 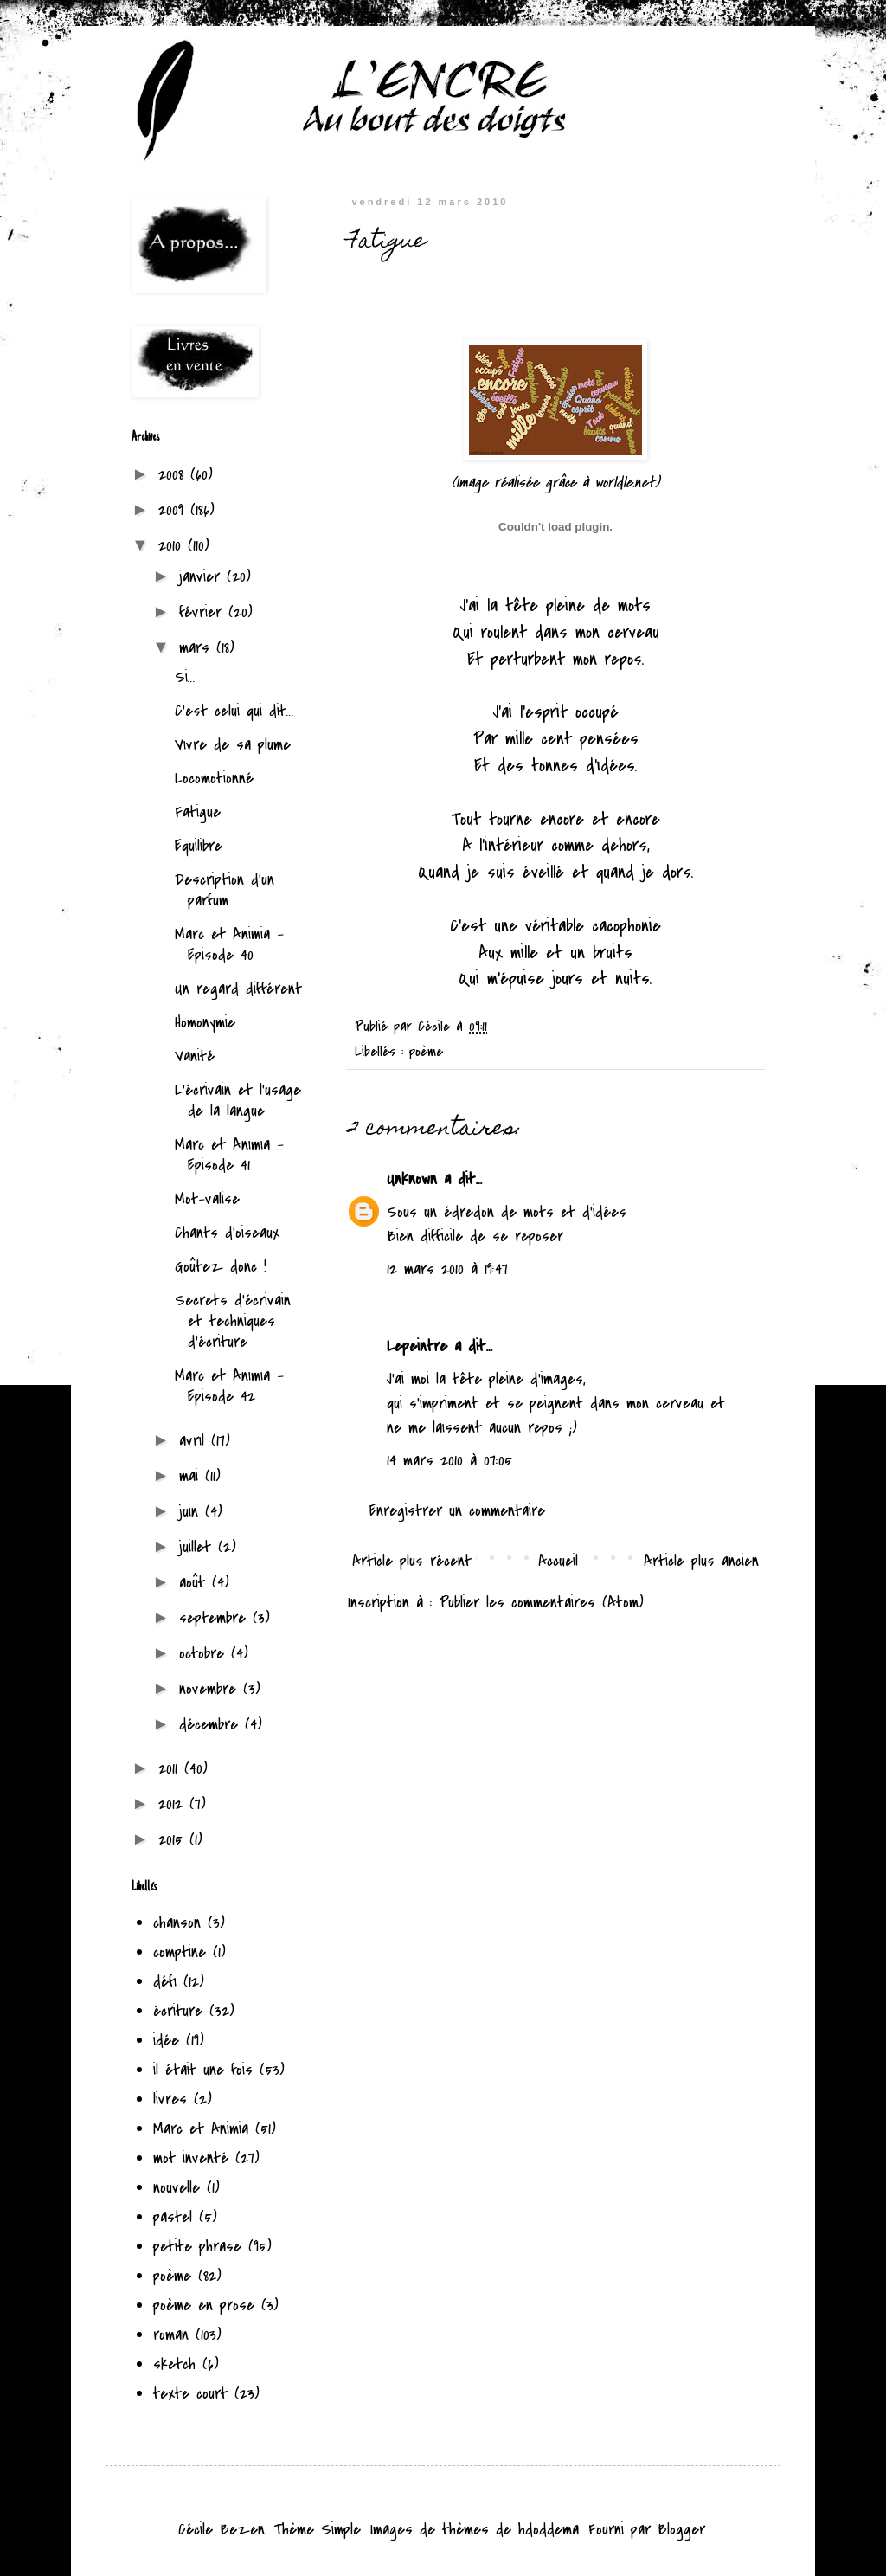 I want to click on 2011, so click(x=171, y=1769).